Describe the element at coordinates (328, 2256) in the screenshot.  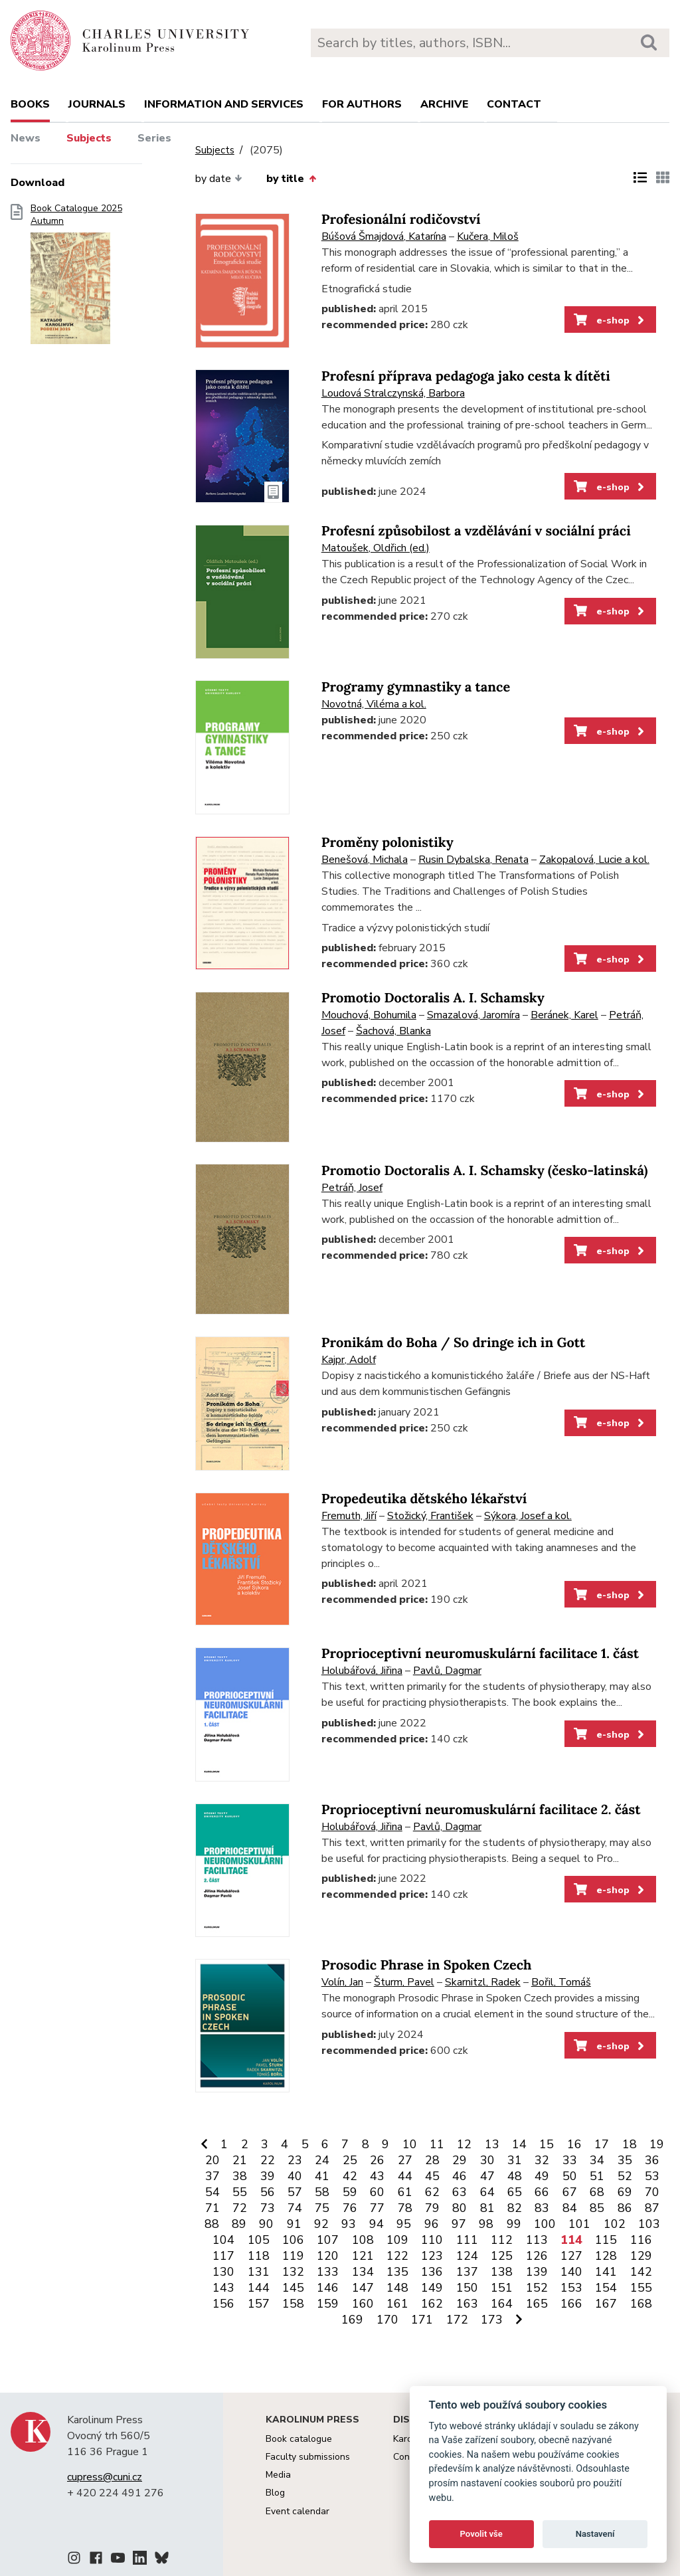
I see `120` at that location.